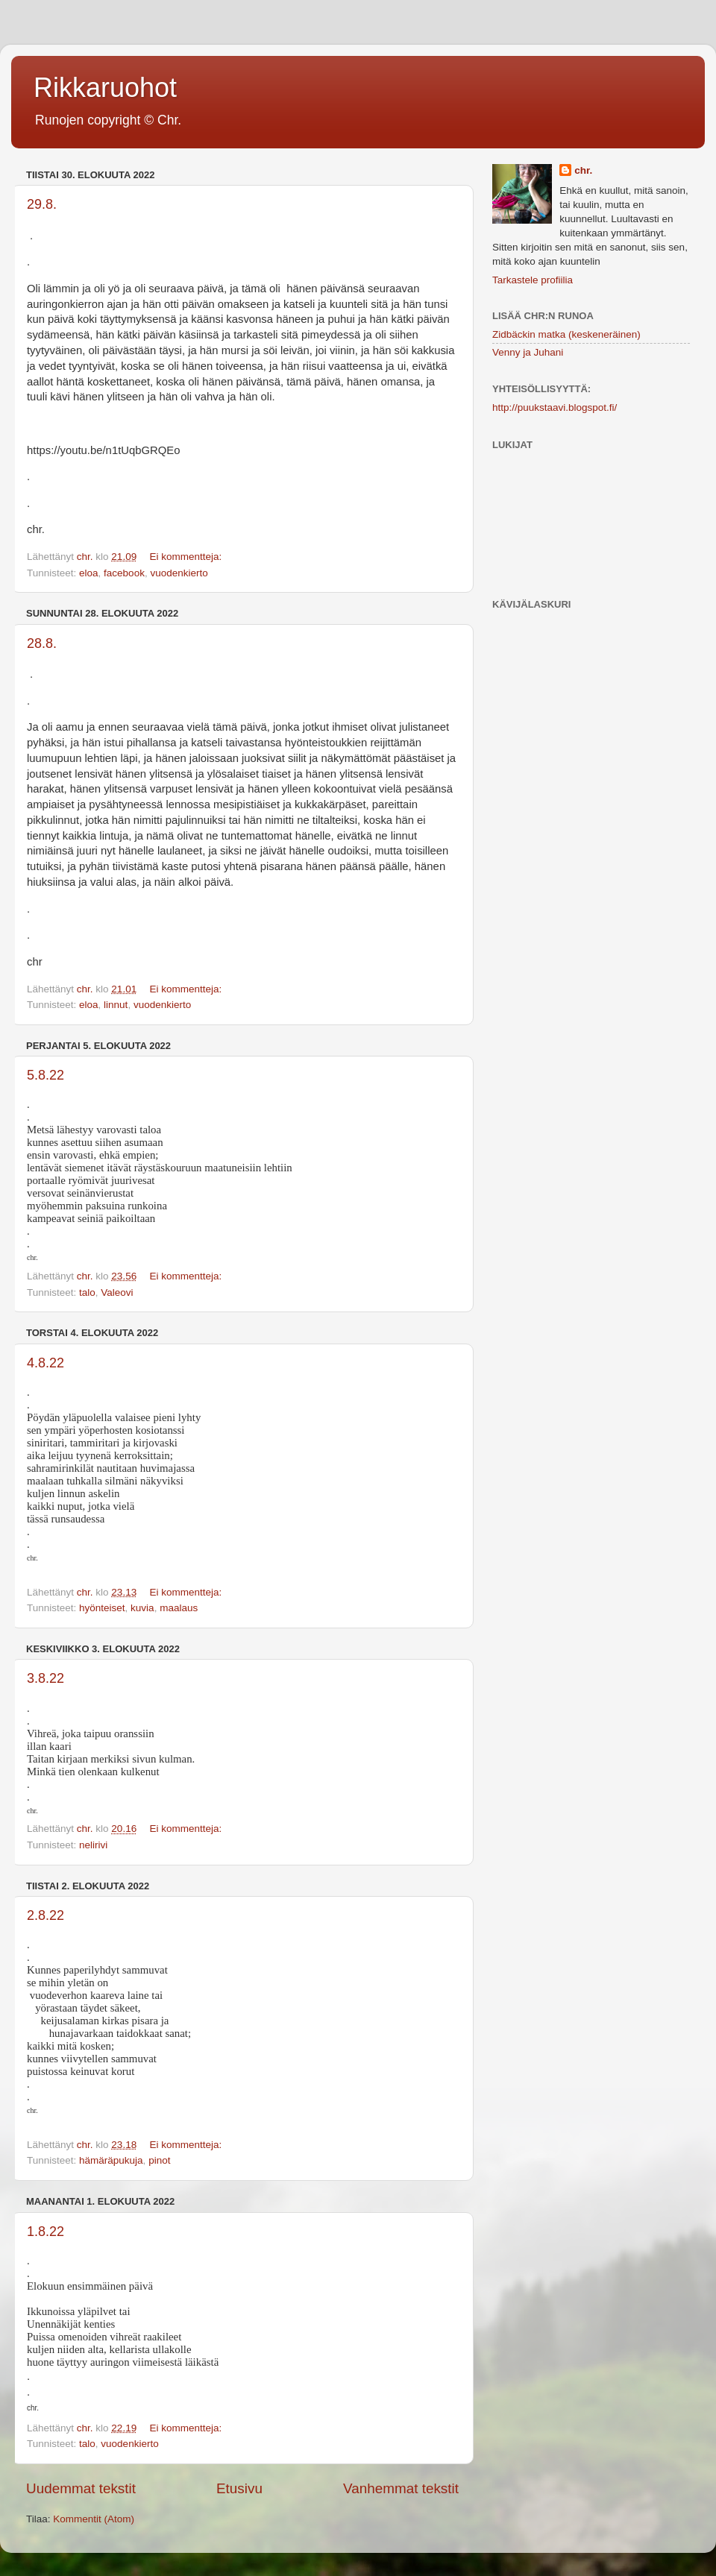  Describe the element at coordinates (87, 1292) in the screenshot. I see `talo` at that location.